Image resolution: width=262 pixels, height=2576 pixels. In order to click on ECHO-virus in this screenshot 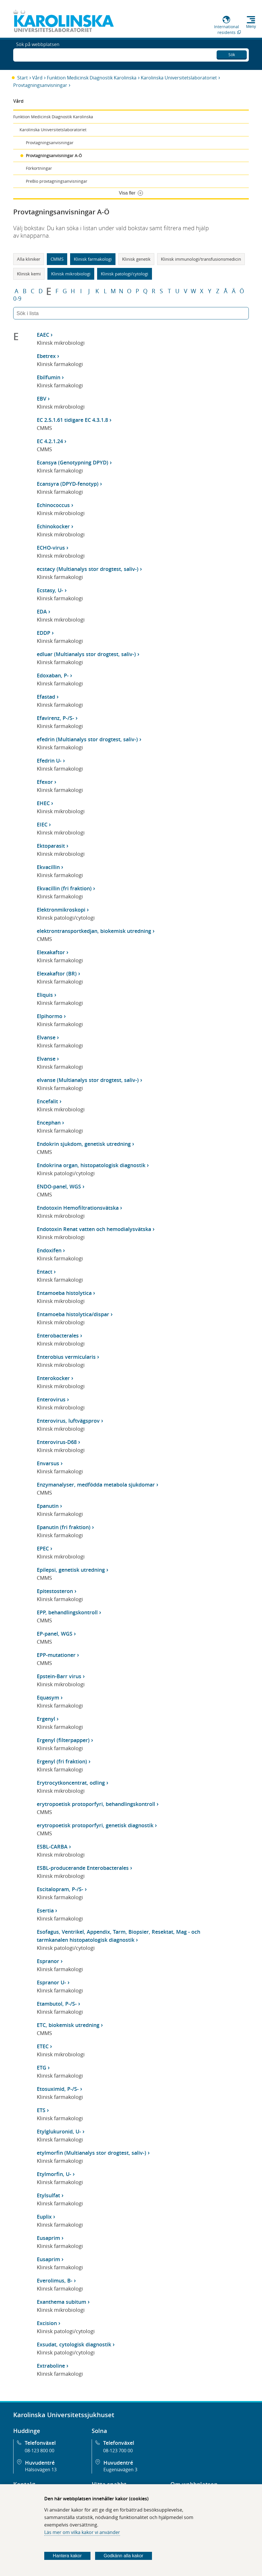, I will do `click(51, 547)`.